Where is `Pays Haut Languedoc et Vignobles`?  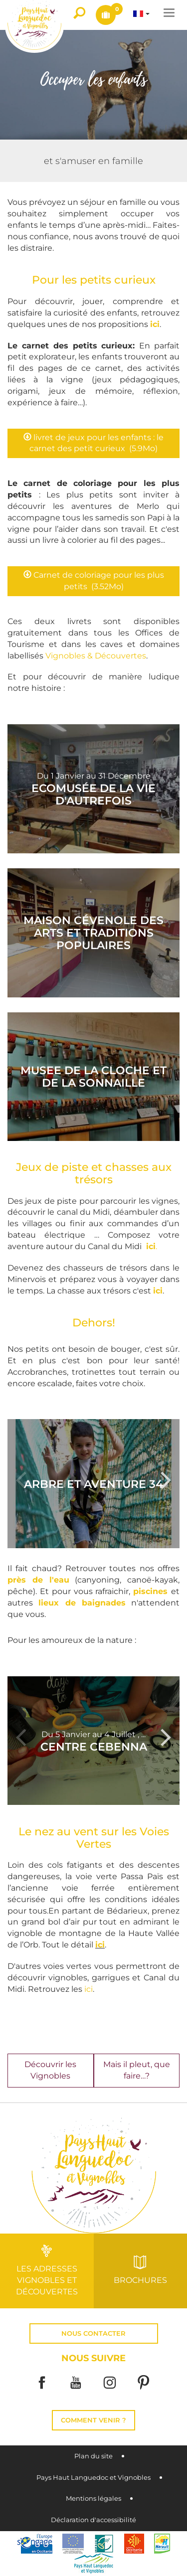 Pays Haut Languedoc et Vignobles is located at coordinates (93, 2477).